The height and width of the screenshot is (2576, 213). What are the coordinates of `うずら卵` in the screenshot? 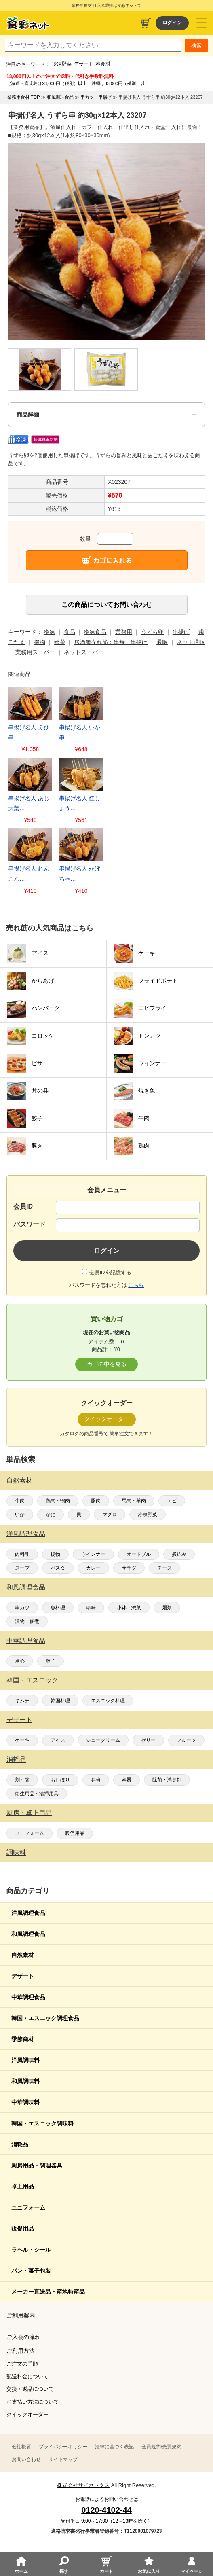 It's located at (152, 632).